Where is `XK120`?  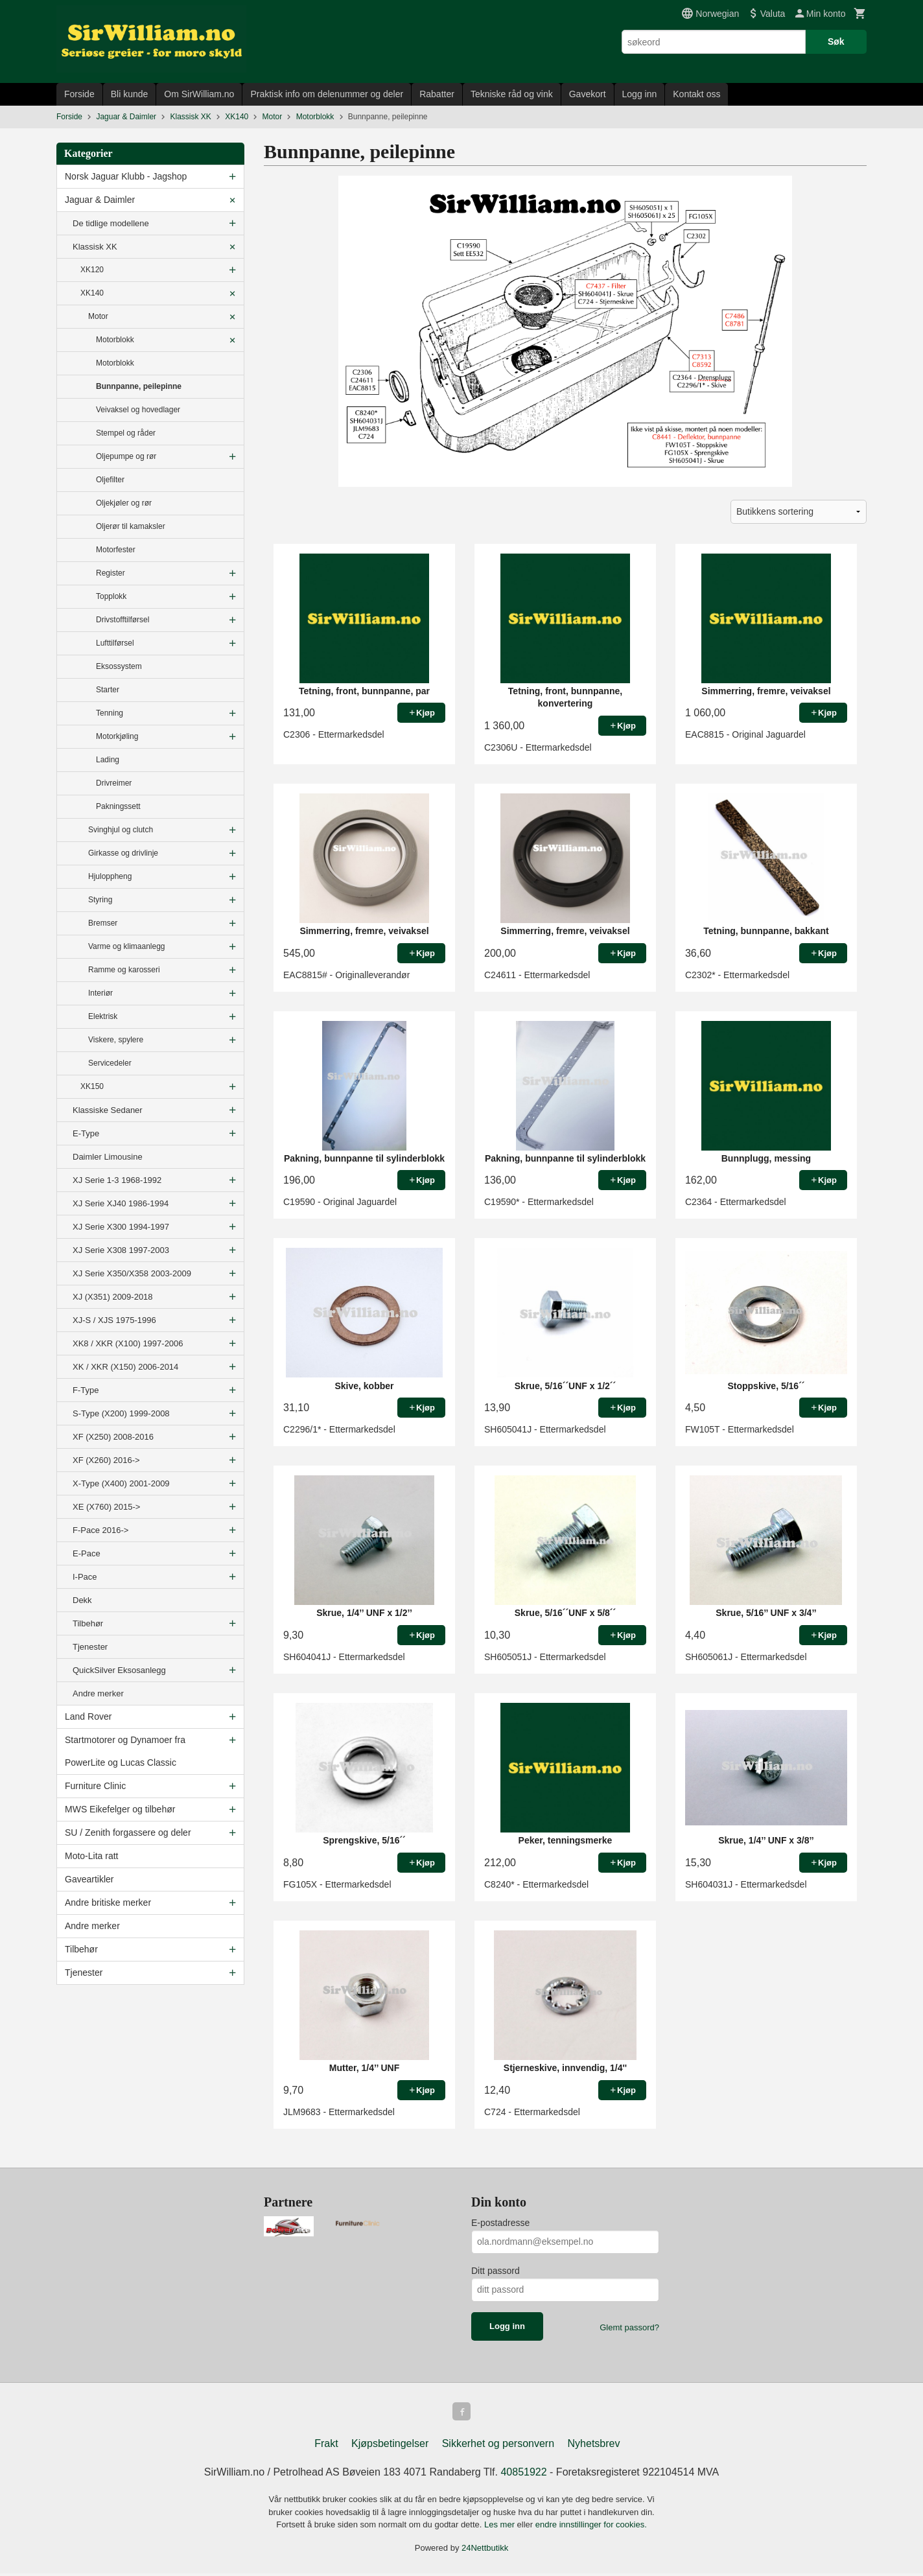 XK120 is located at coordinates (92, 269).